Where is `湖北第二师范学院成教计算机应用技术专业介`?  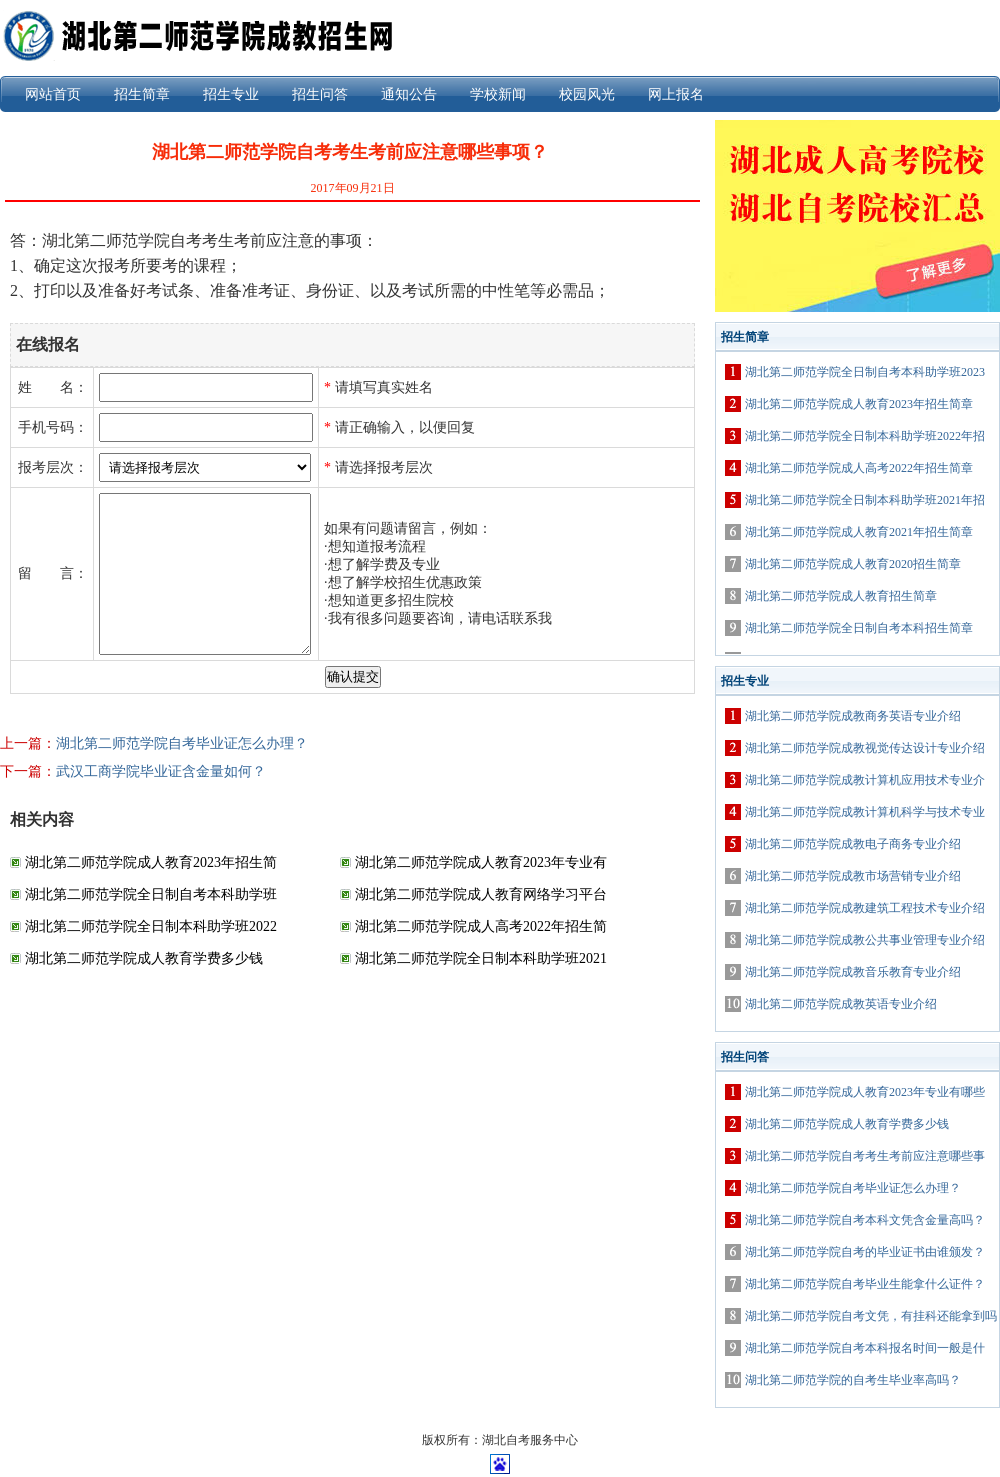
湖北第二师范学院成教计算机应用技术专业介 is located at coordinates (865, 780).